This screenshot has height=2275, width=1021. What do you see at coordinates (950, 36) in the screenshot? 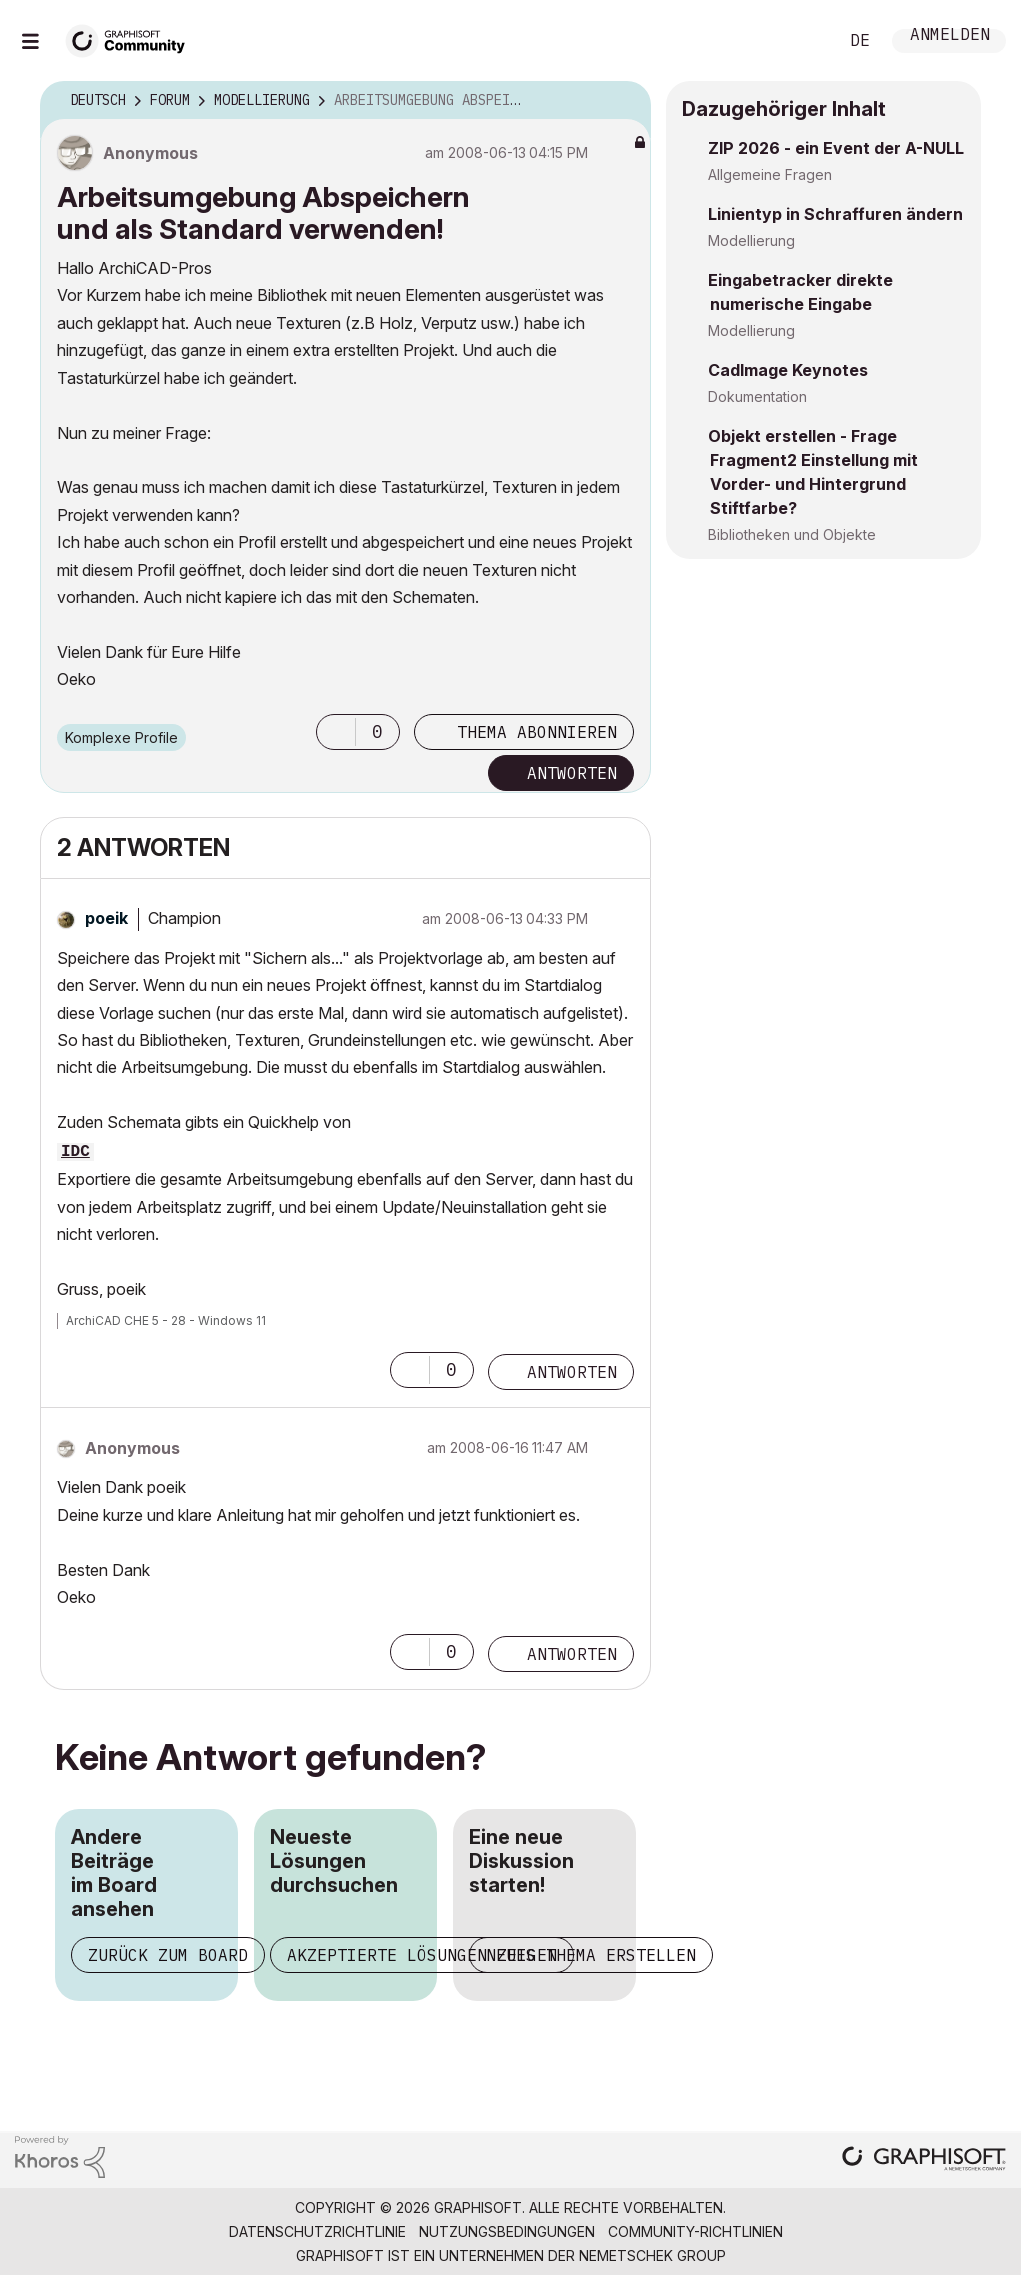
I see `Anmelden` at bounding box center [950, 36].